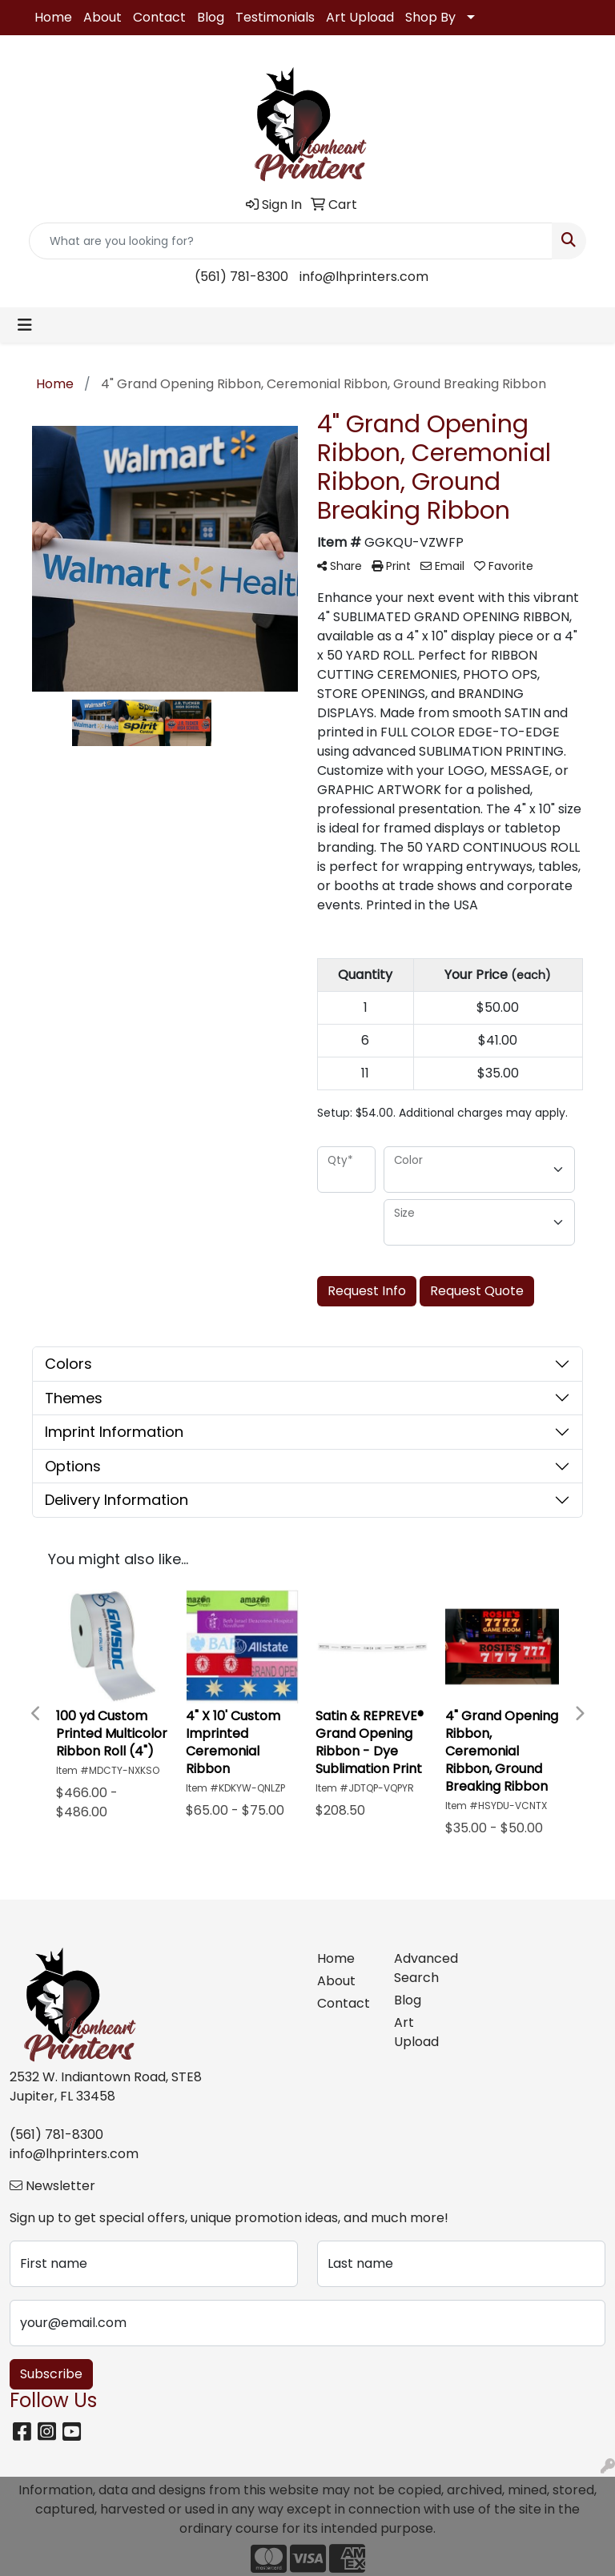 The width and height of the screenshot is (615, 2576). What do you see at coordinates (210, 17) in the screenshot?
I see `Blog` at bounding box center [210, 17].